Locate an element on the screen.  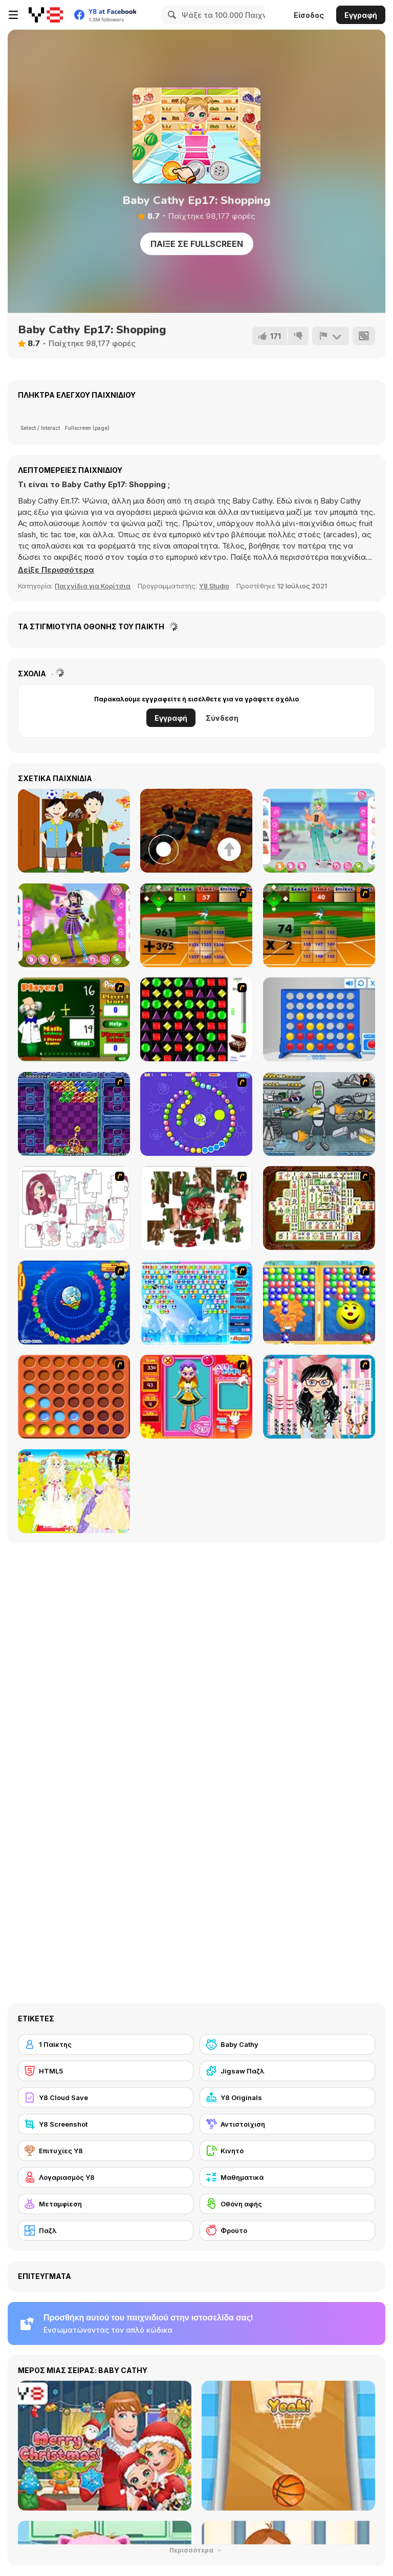
[Search] is located at coordinates (170, 15).